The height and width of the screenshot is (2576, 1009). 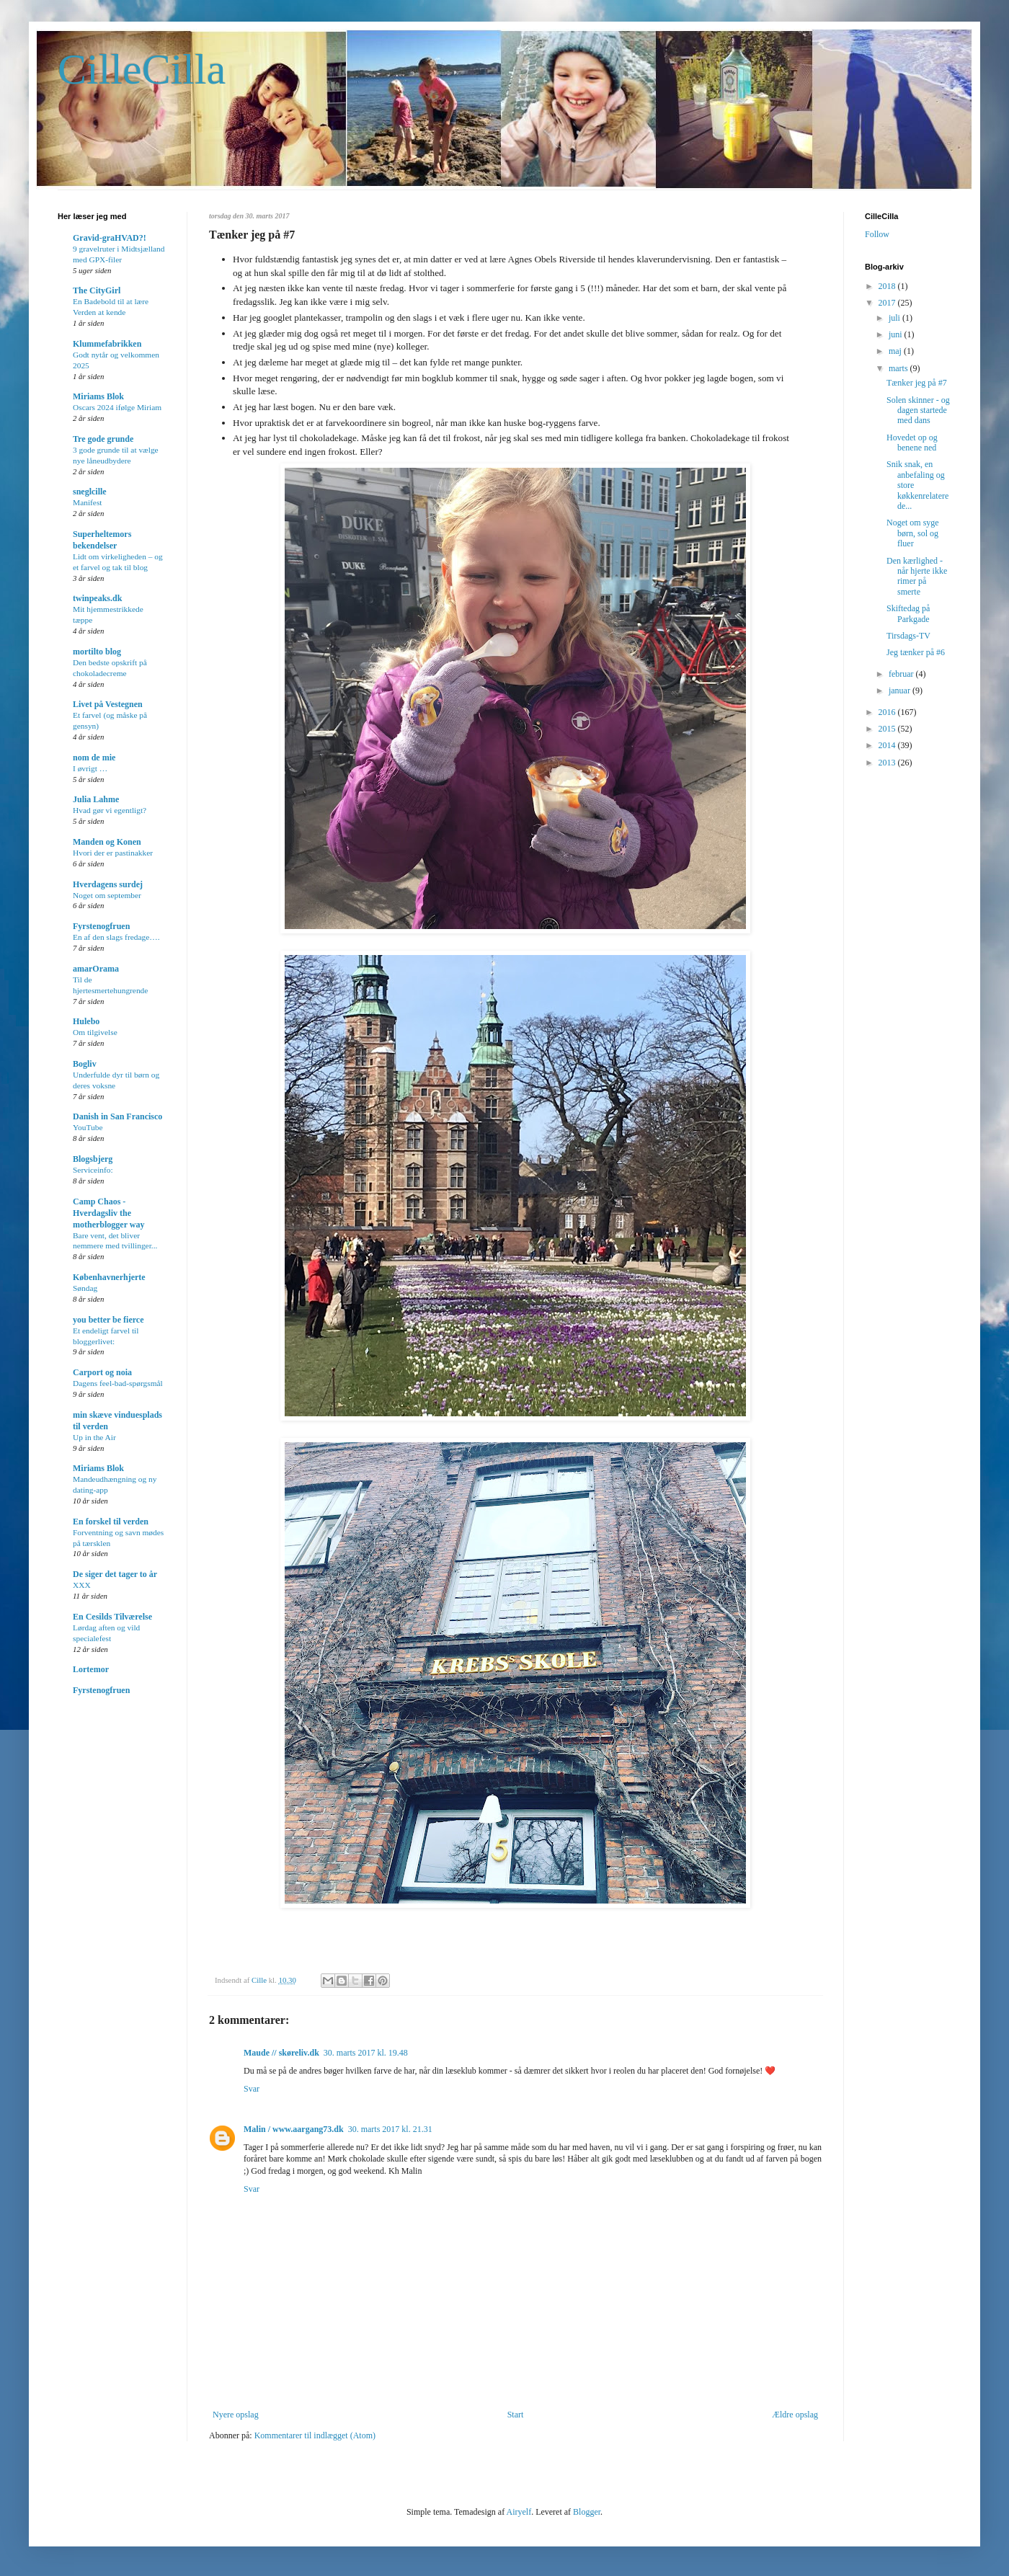 What do you see at coordinates (107, 842) in the screenshot?
I see `Manden og Konen` at bounding box center [107, 842].